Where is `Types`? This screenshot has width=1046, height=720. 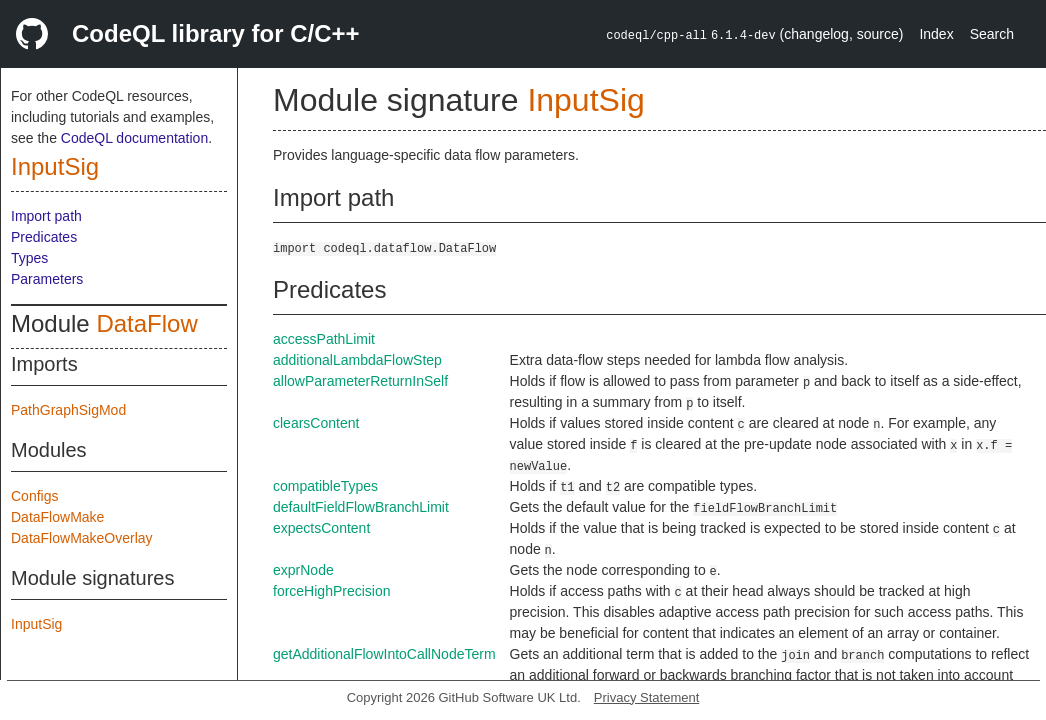
Types is located at coordinates (29, 258).